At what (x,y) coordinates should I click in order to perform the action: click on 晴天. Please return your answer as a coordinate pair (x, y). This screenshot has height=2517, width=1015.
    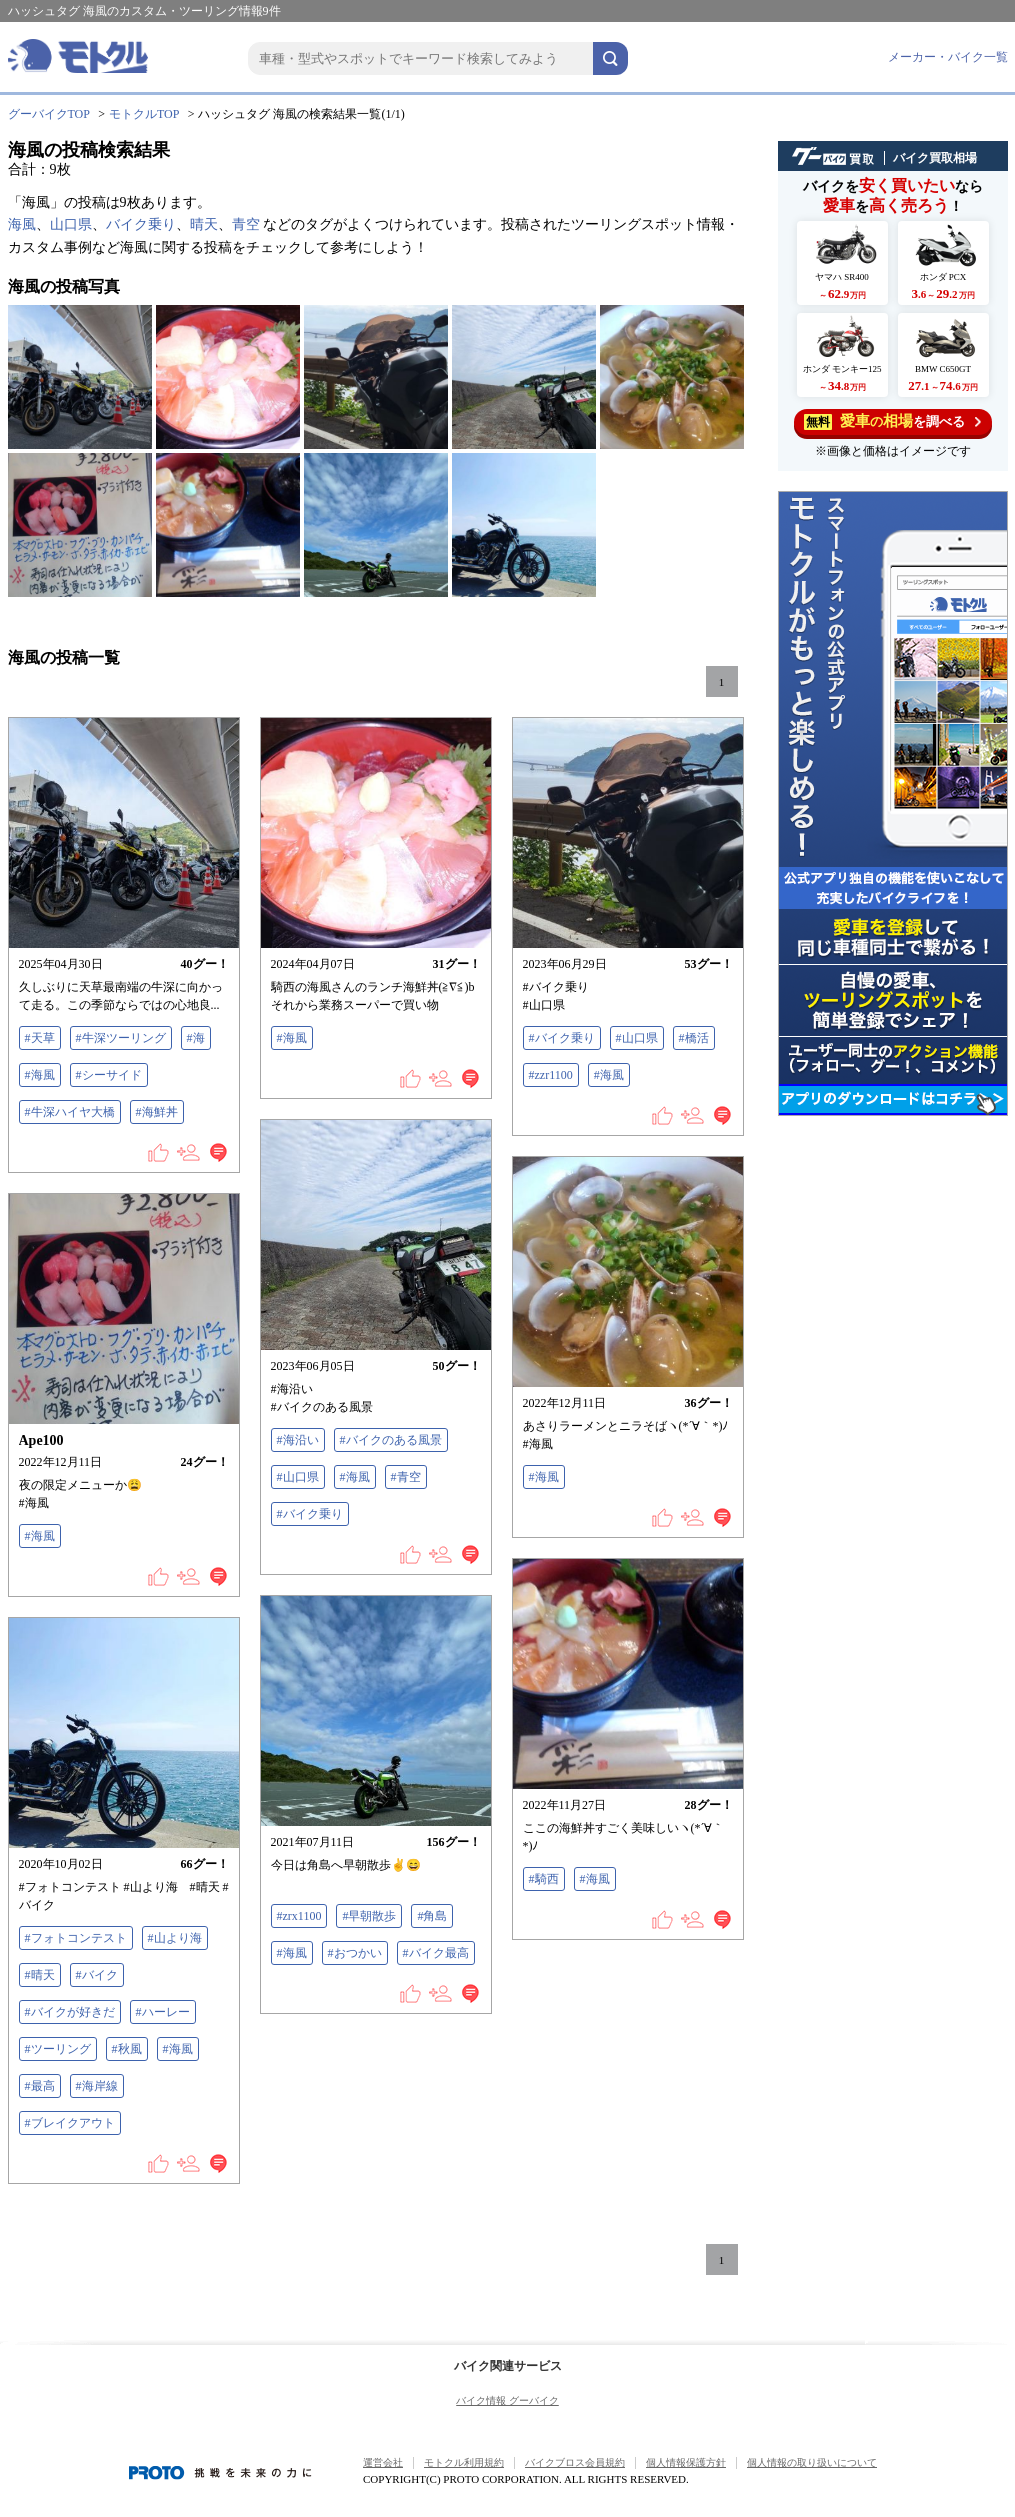
    Looking at the image, I should click on (204, 224).